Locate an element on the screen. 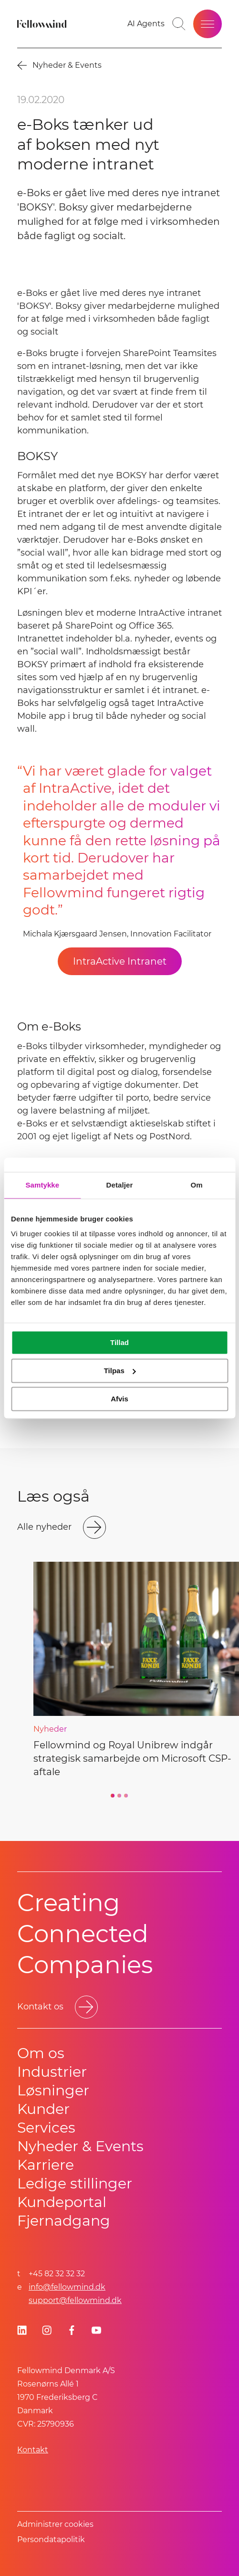 The width and height of the screenshot is (239, 2576). Om os is located at coordinates (40, 2053).